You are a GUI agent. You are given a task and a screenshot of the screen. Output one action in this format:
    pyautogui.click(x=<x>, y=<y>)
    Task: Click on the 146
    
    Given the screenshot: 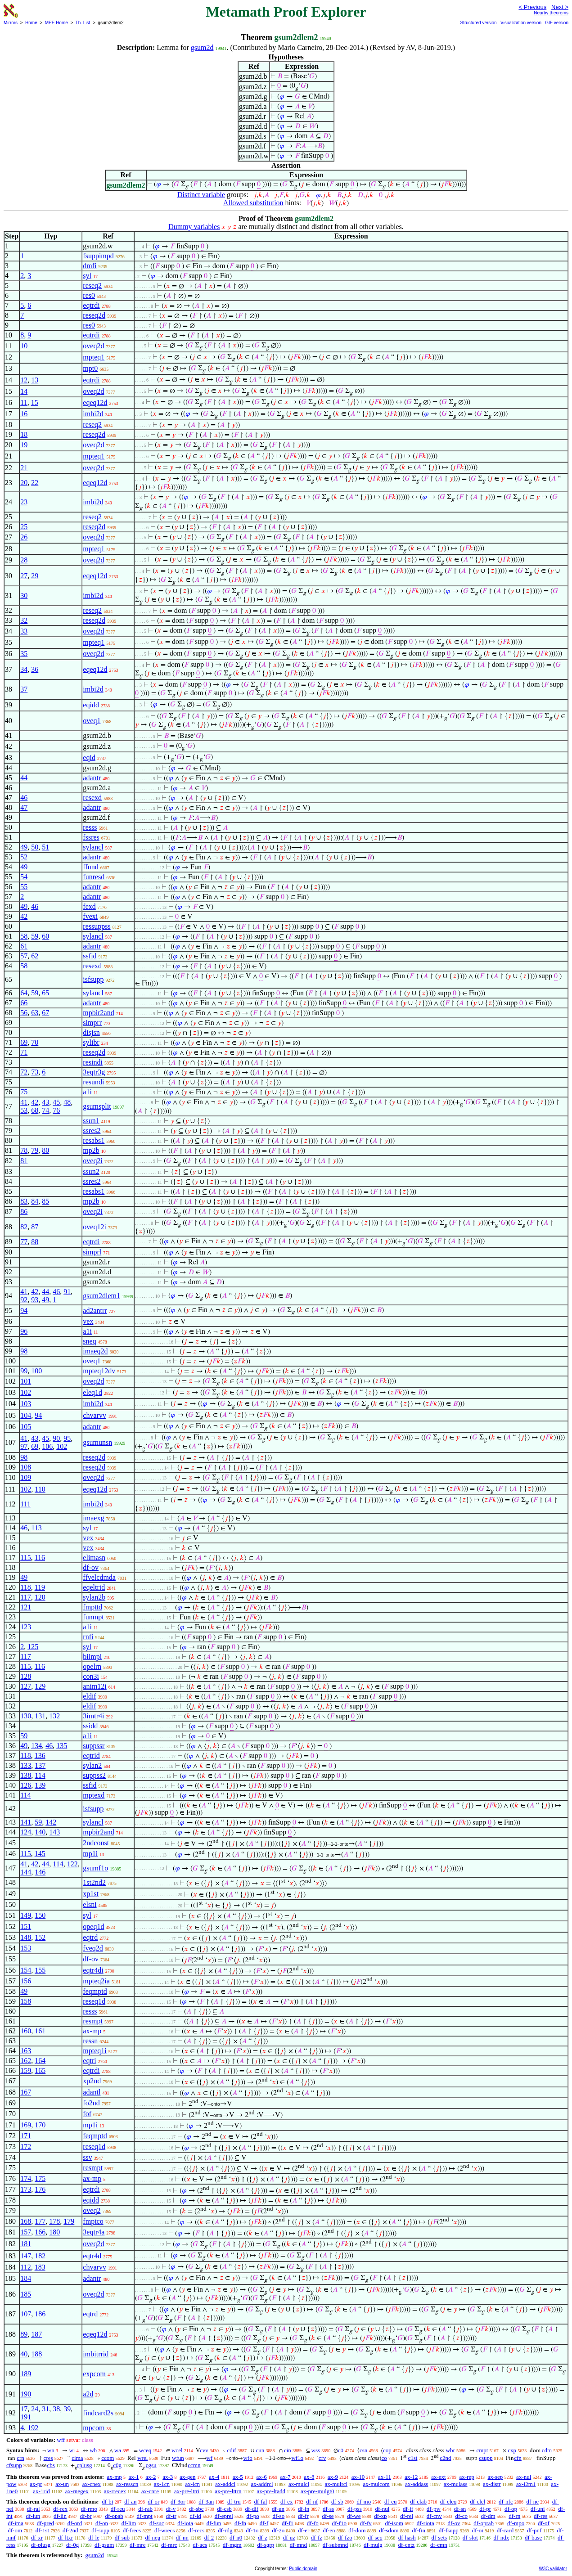 What is the action you would take?
    pyautogui.click(x=40, y=1872)
    